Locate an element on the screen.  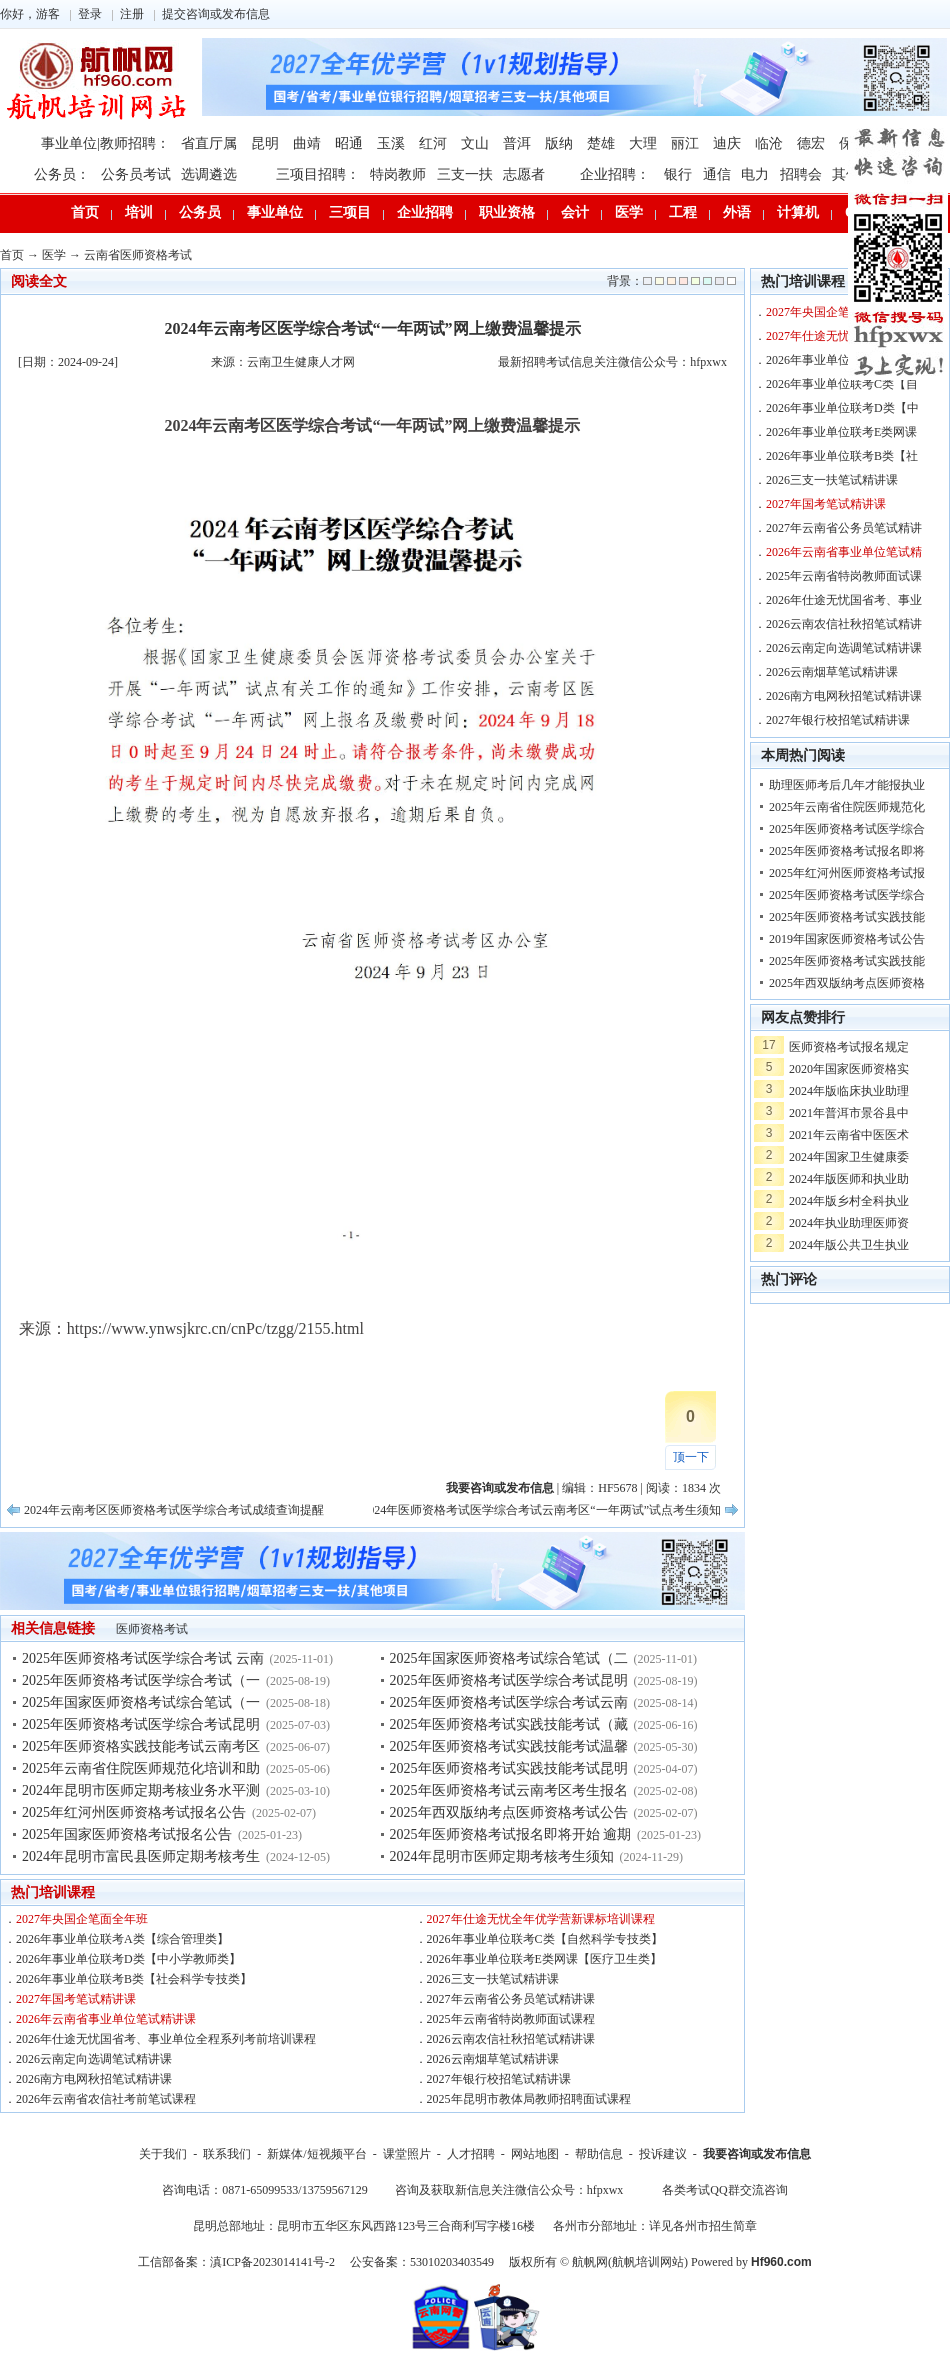
2025年医师资格考试医学综合考试 云南 is located at coordinates (143, 1658).